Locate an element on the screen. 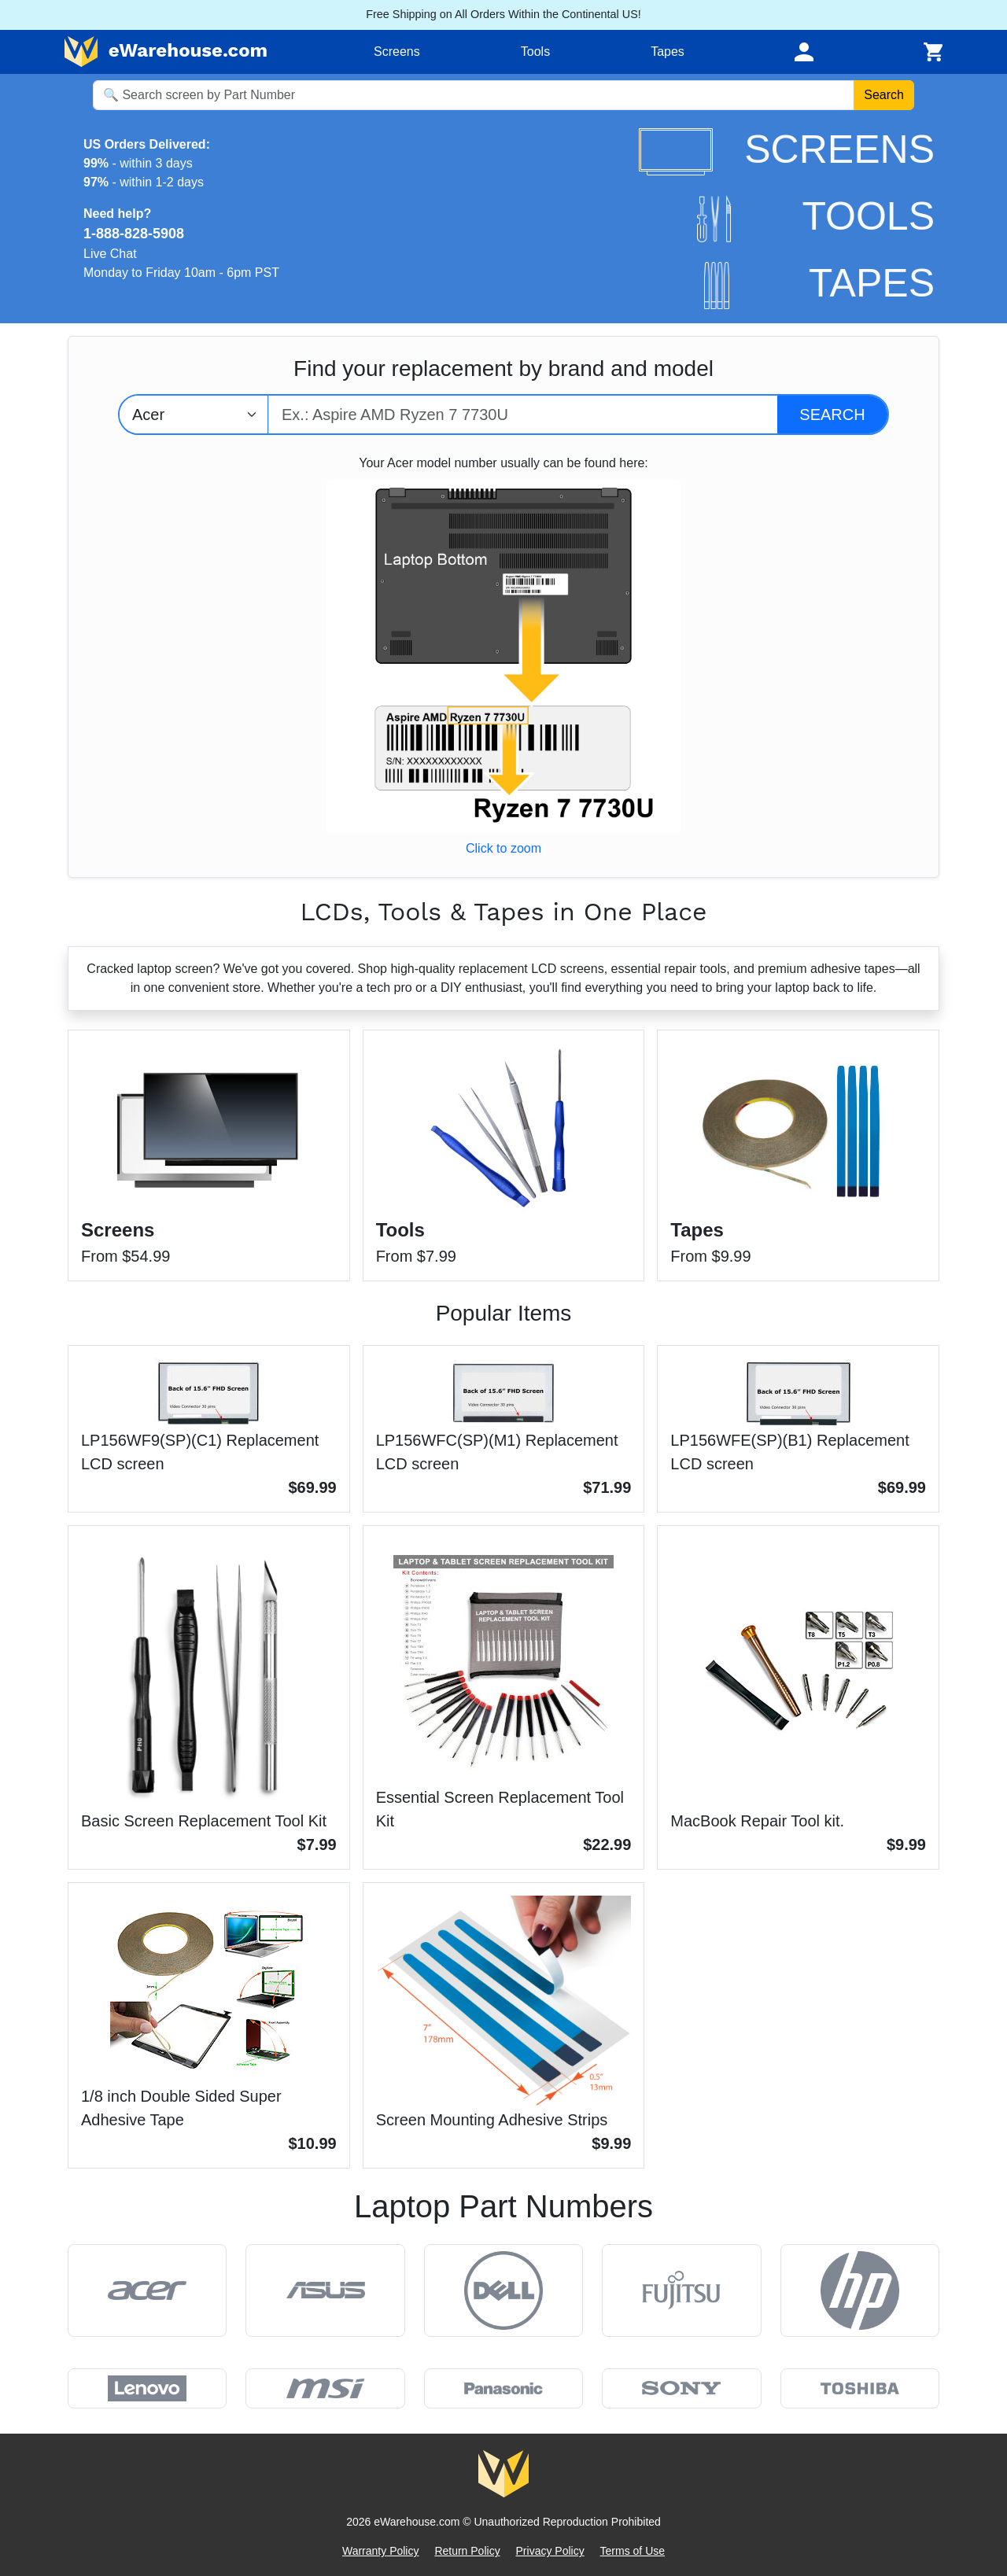 The image size is (1007, 2576). TOOLS is located at coordinates (816, 216).